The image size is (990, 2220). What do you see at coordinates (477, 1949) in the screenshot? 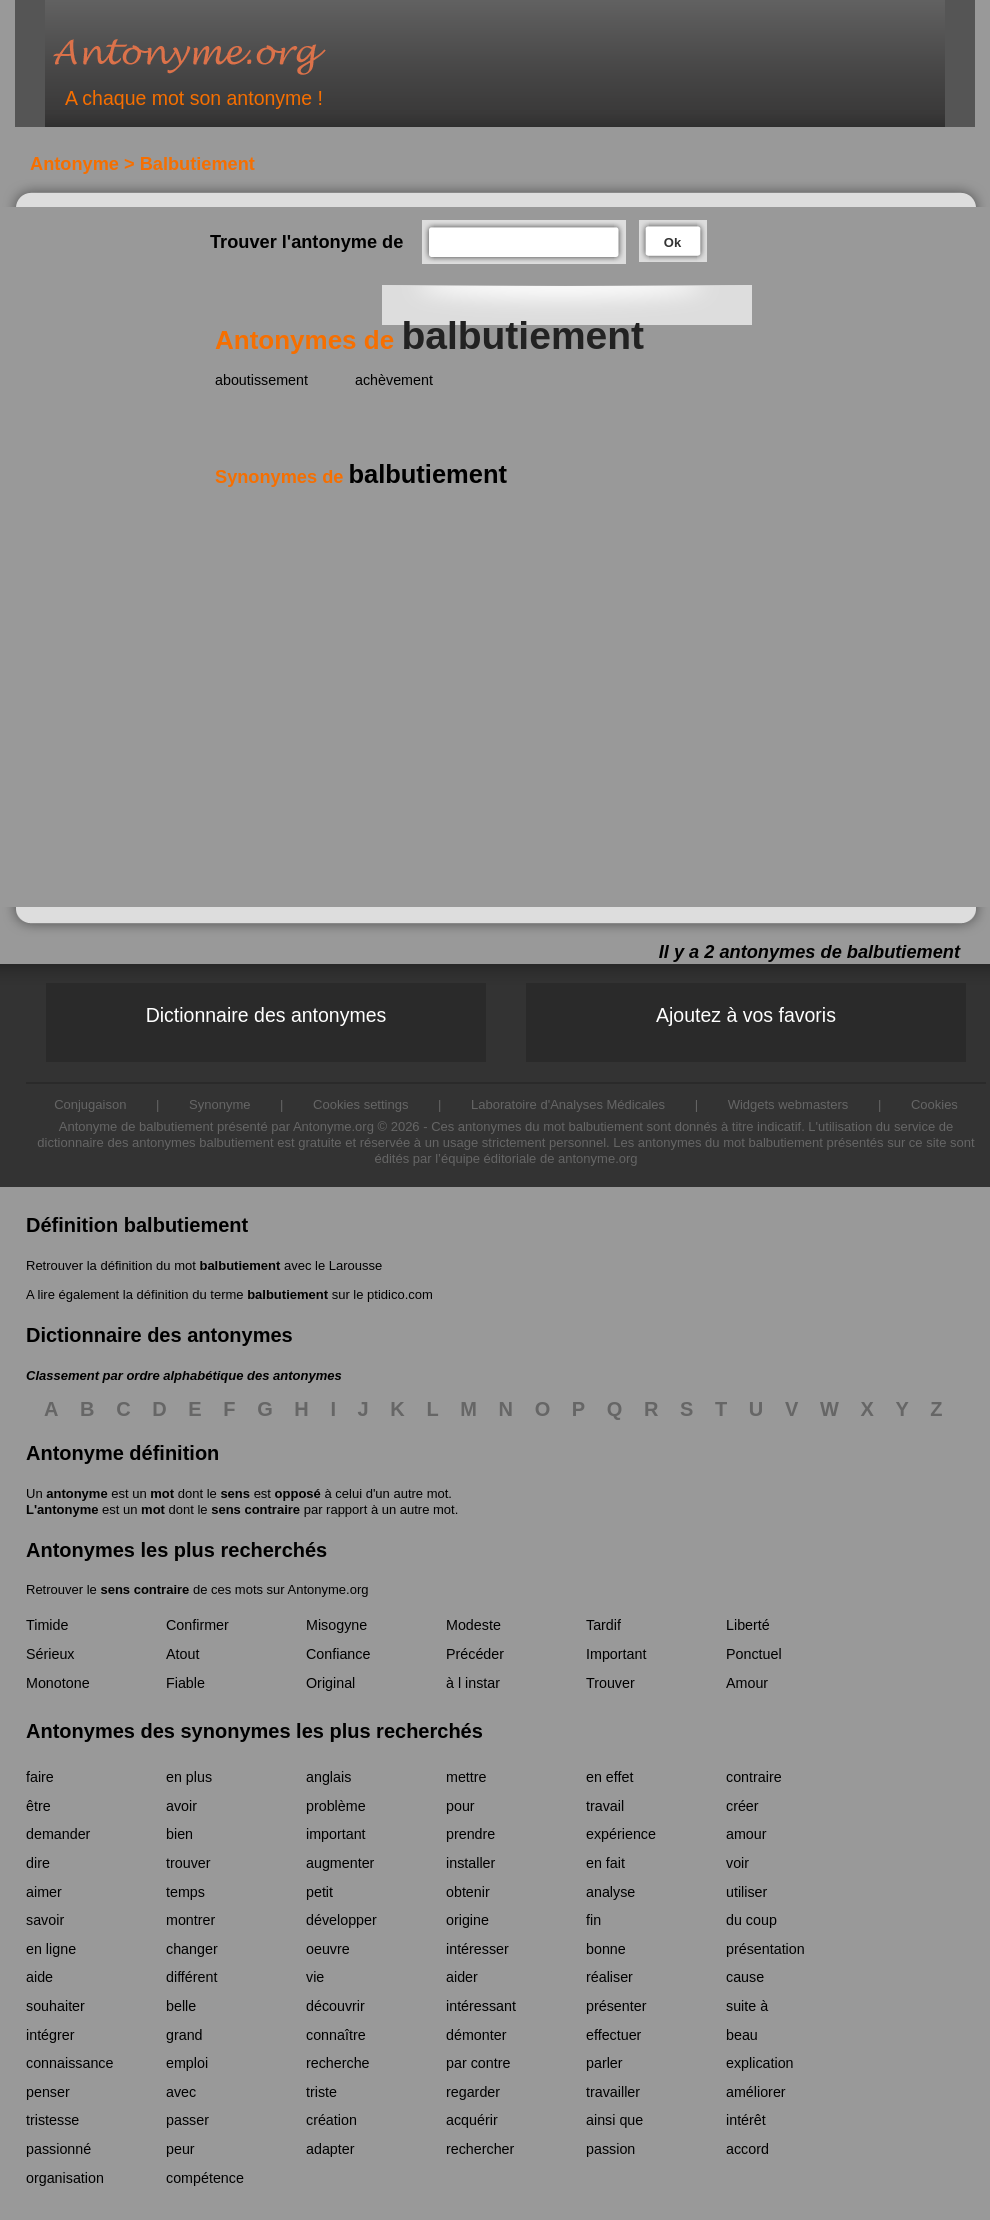
I see `intéresser` at bounding box center [477, 1949].